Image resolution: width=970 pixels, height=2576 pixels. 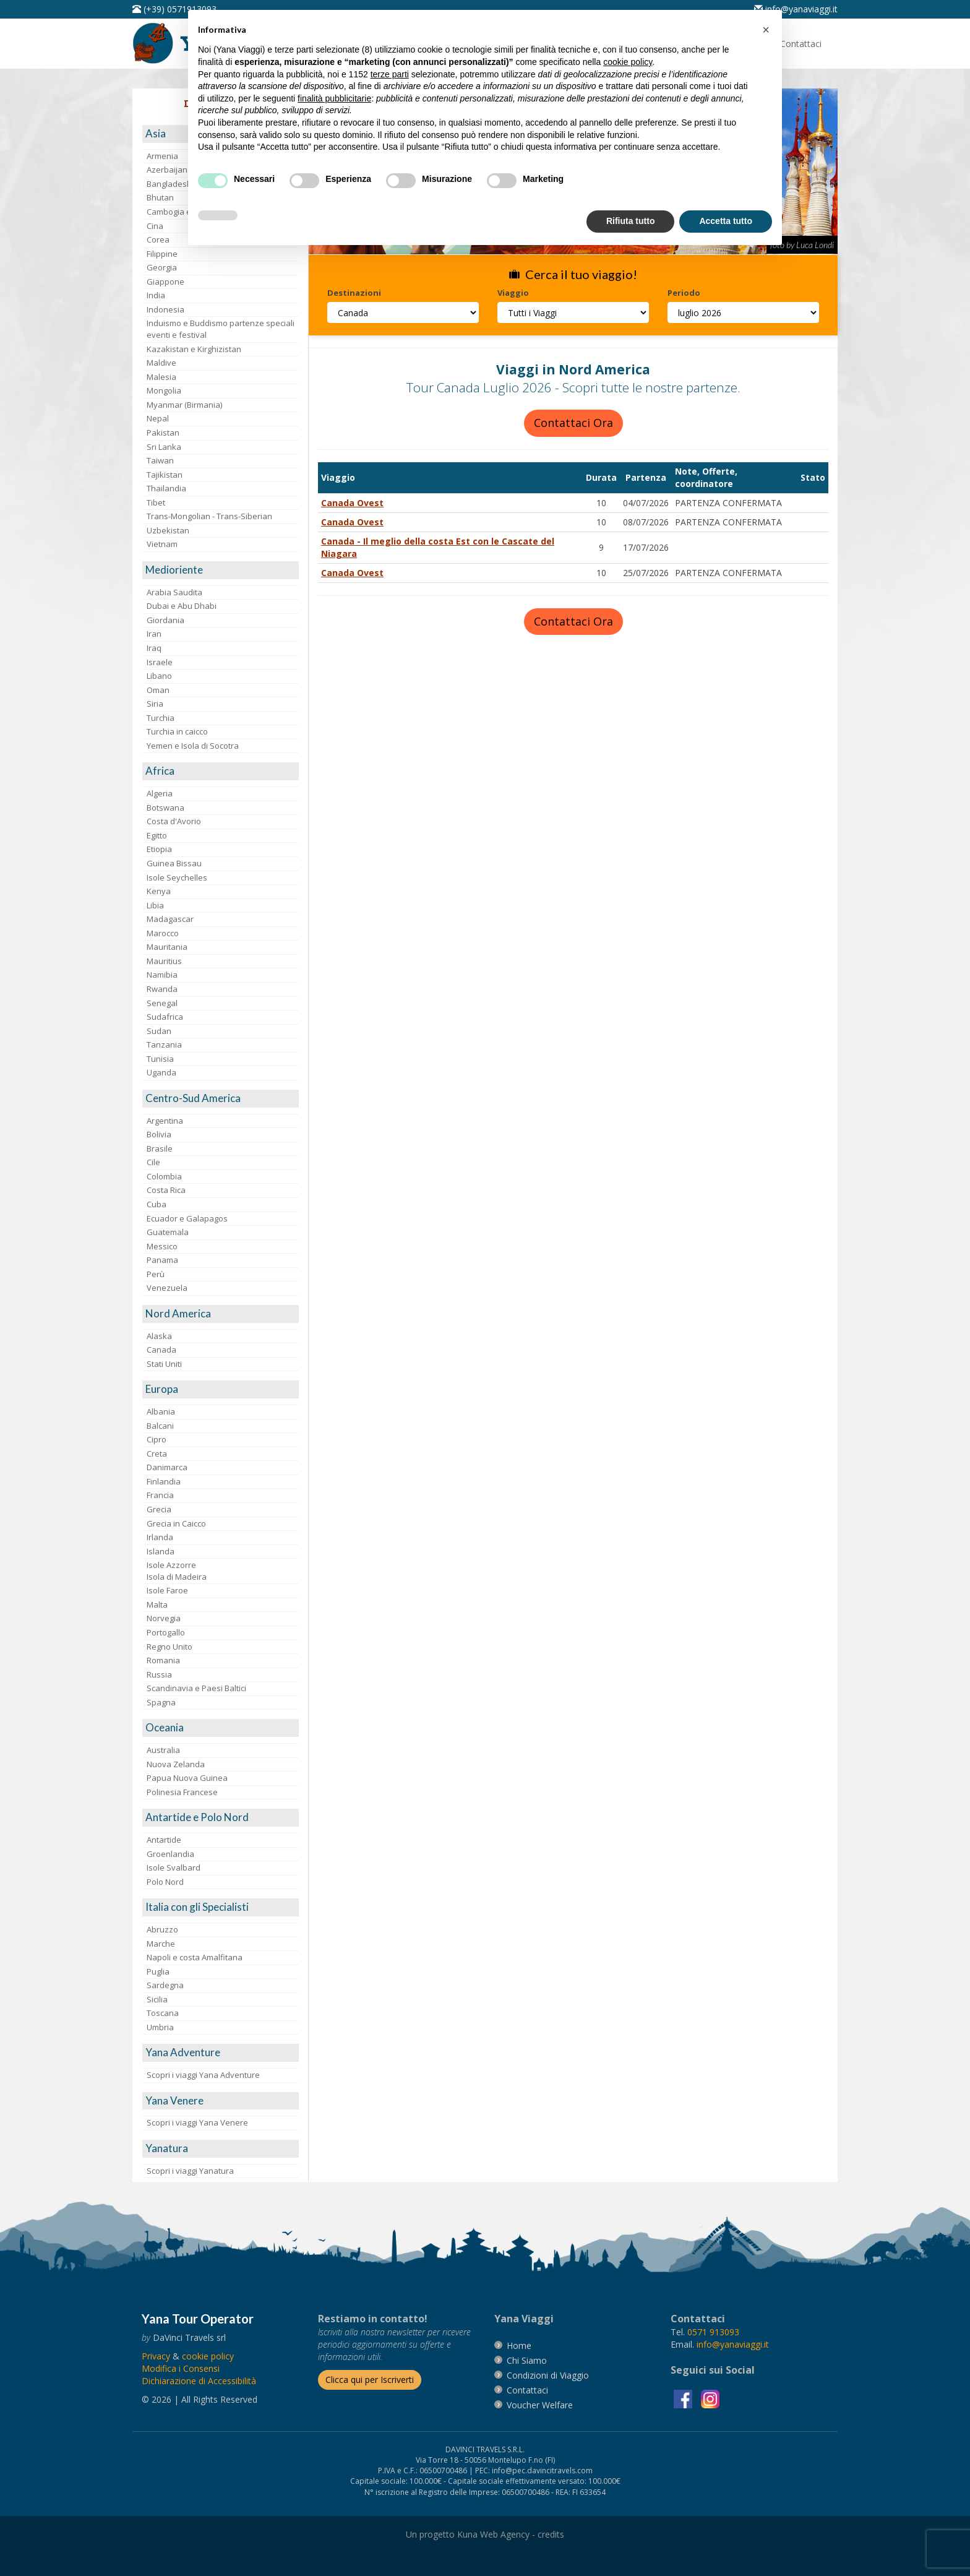 What do you see at coordinates (158, 690) in the screenshot?
I see `Oman [visita la pagina Oman]` at bounding box center [158, 690].